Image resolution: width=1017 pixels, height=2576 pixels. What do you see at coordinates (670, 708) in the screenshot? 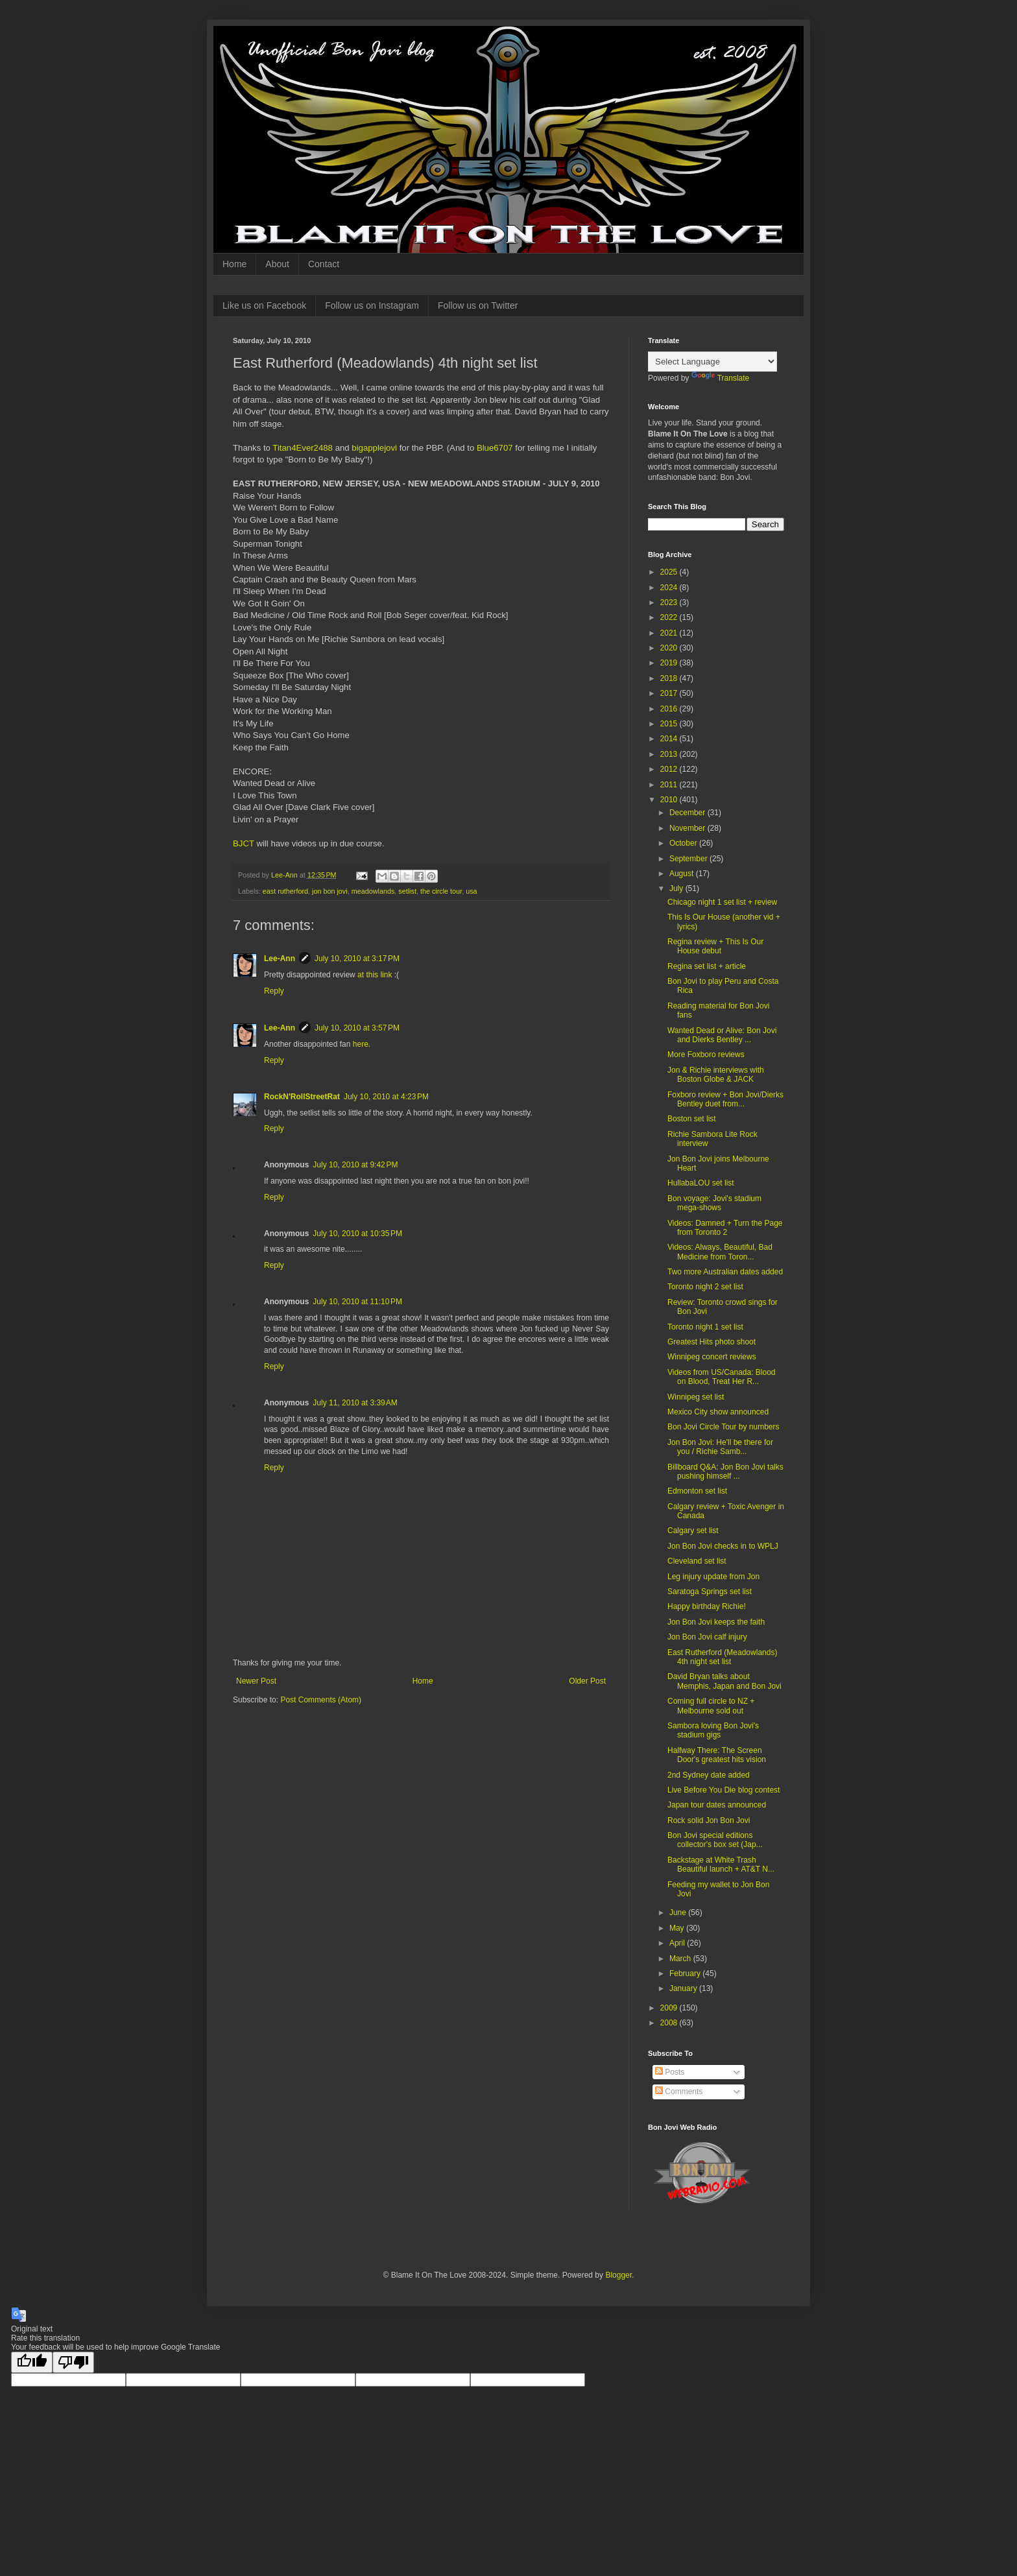
I see `2016` at bounding box center [670, 708].